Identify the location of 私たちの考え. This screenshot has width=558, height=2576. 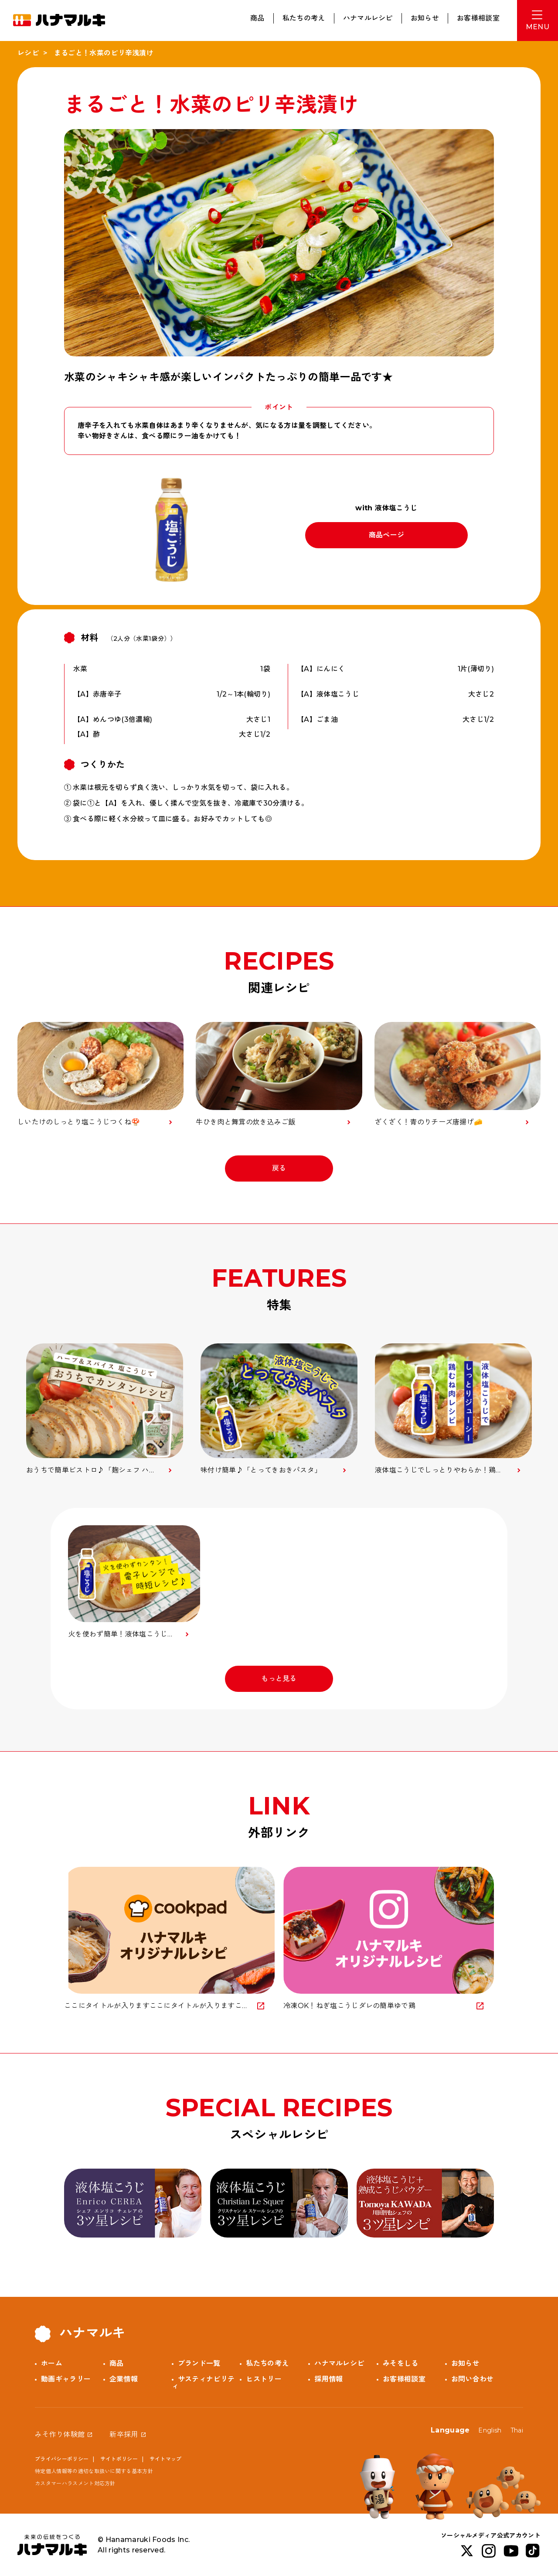
(303, 18).